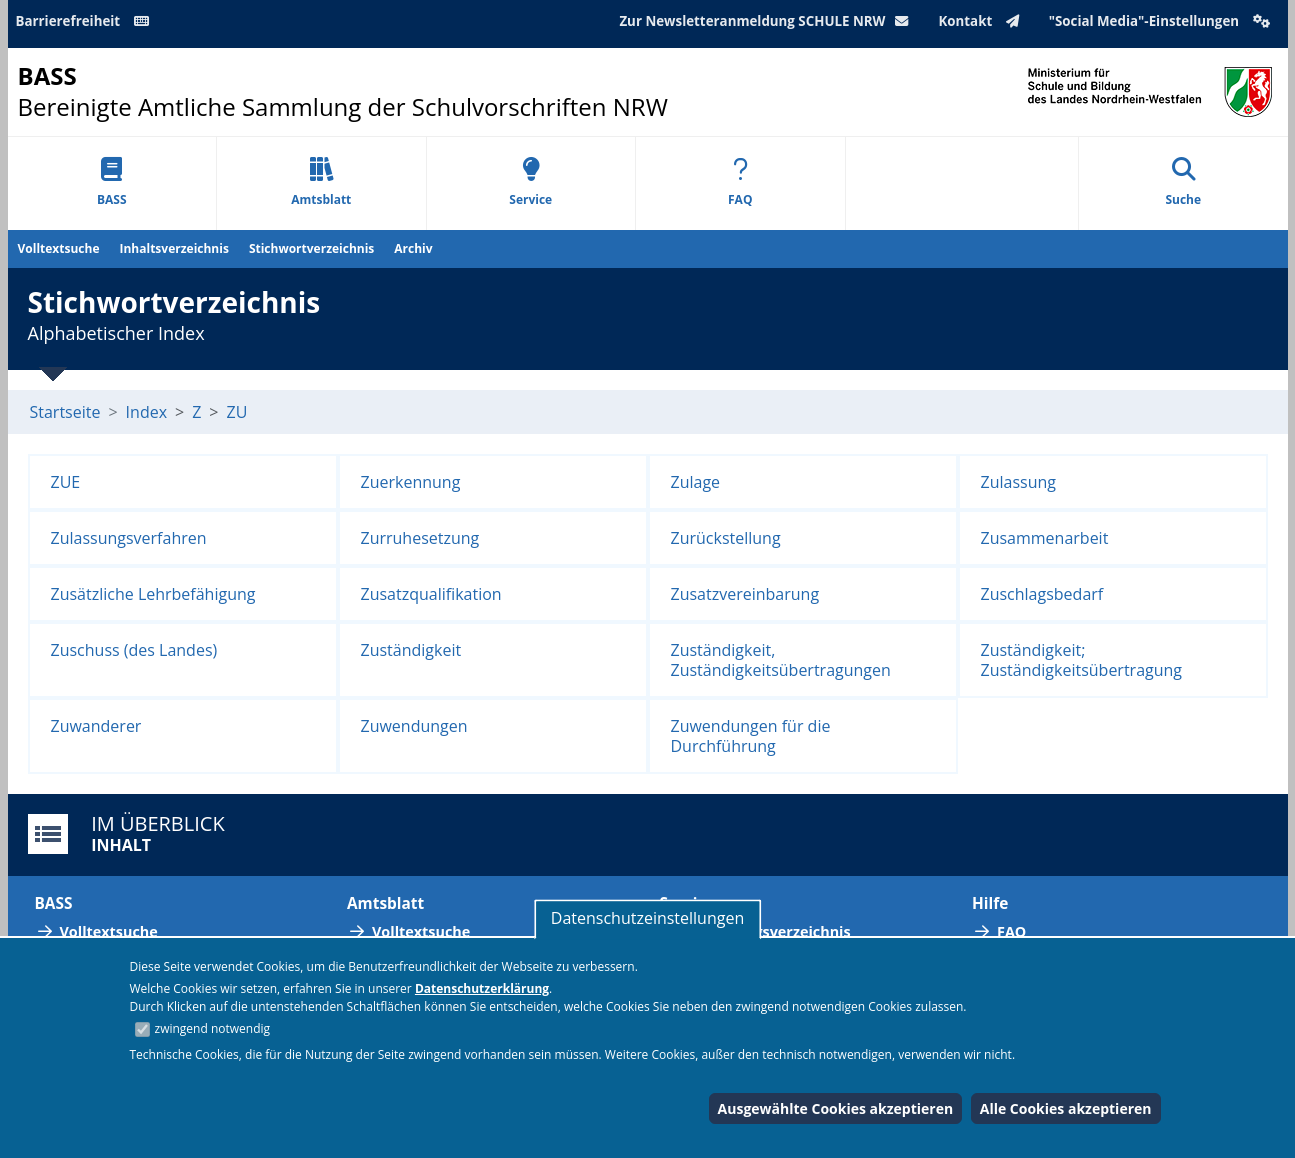 This screenshot has height=1158, width=1295. Describe the element at coordinates (213, 1028) in the screenshot. I see `zwingend notwendig` at that location.